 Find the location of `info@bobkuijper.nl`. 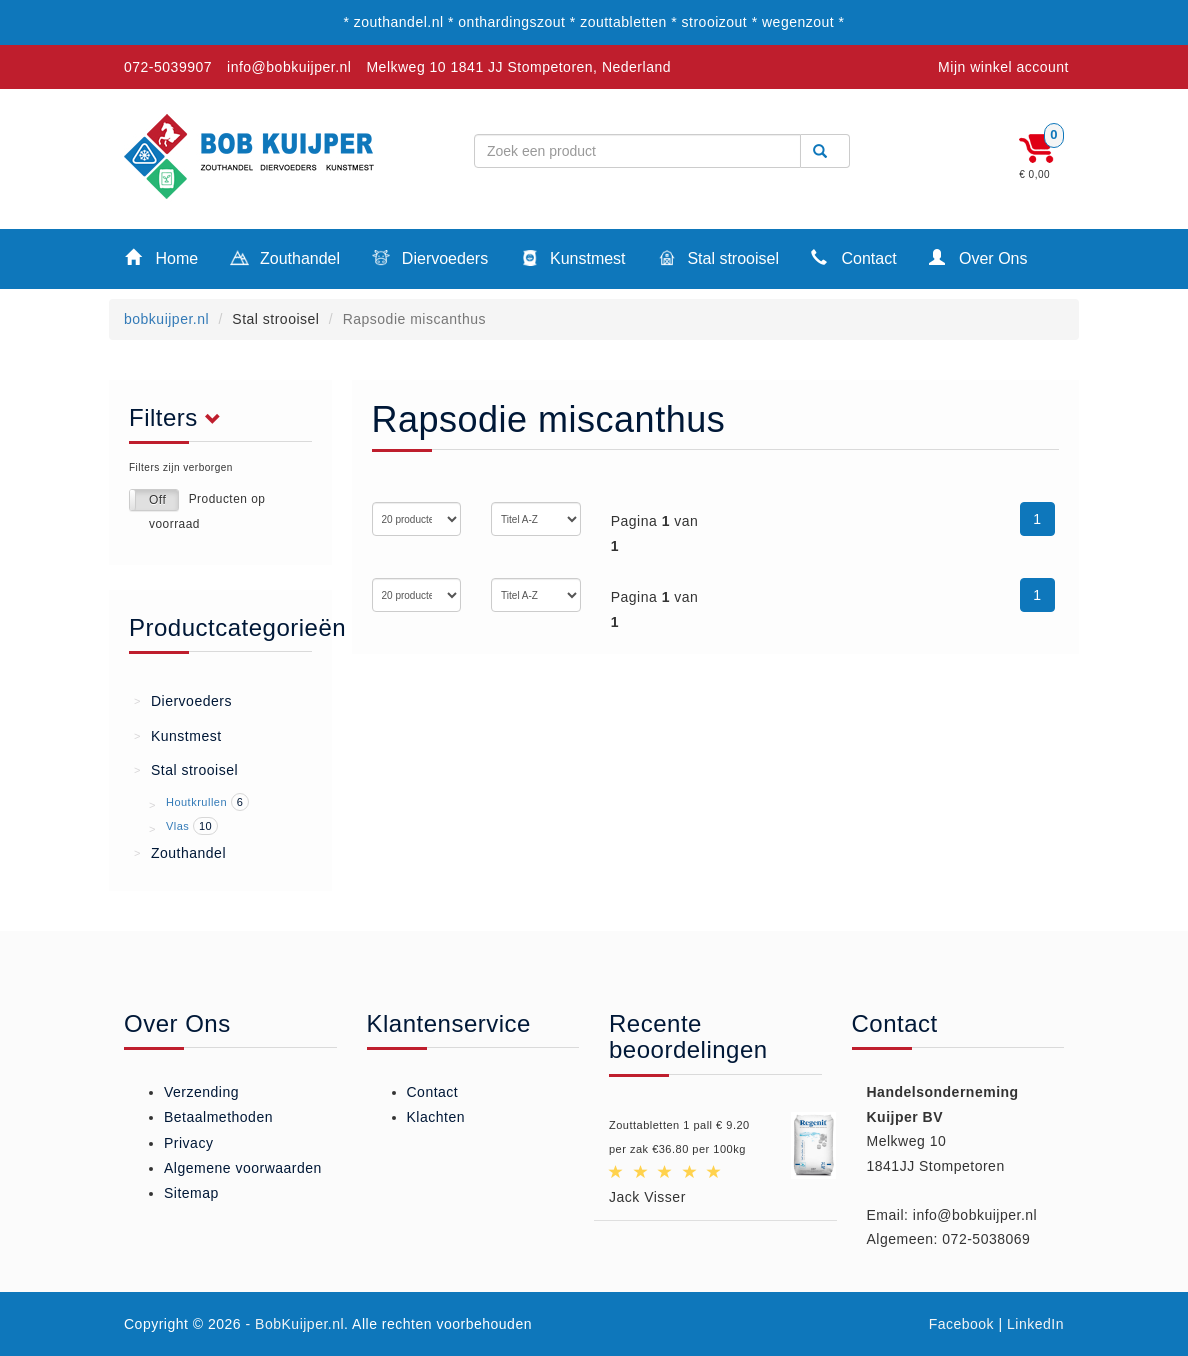

info@bobkuijper.nl is located at coordinates (289, 67).